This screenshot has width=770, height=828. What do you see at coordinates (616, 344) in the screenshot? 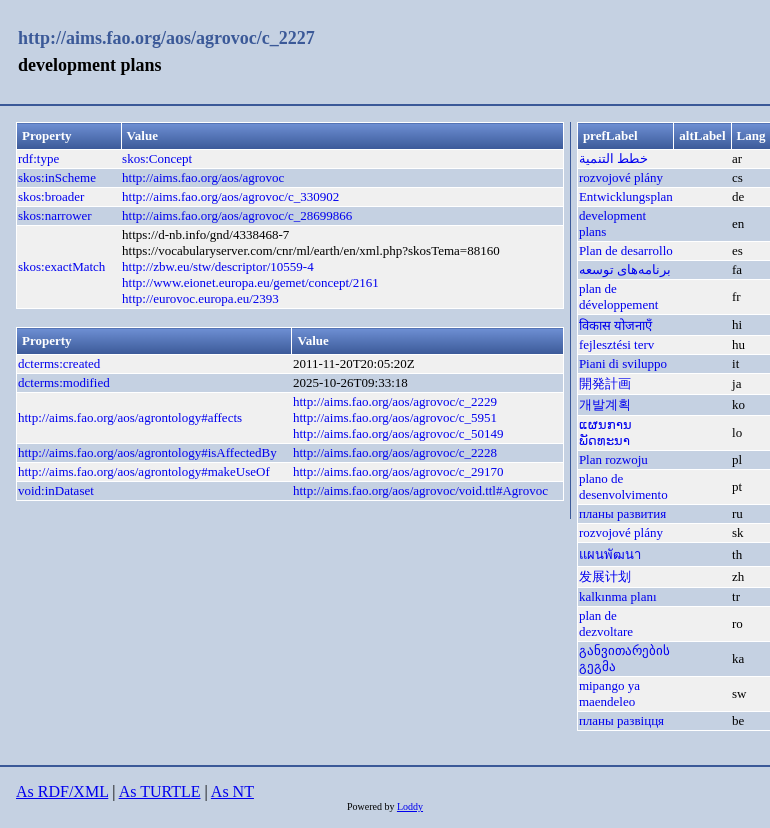
I see `fejlesztési terv` at bounding box center [616, 344].